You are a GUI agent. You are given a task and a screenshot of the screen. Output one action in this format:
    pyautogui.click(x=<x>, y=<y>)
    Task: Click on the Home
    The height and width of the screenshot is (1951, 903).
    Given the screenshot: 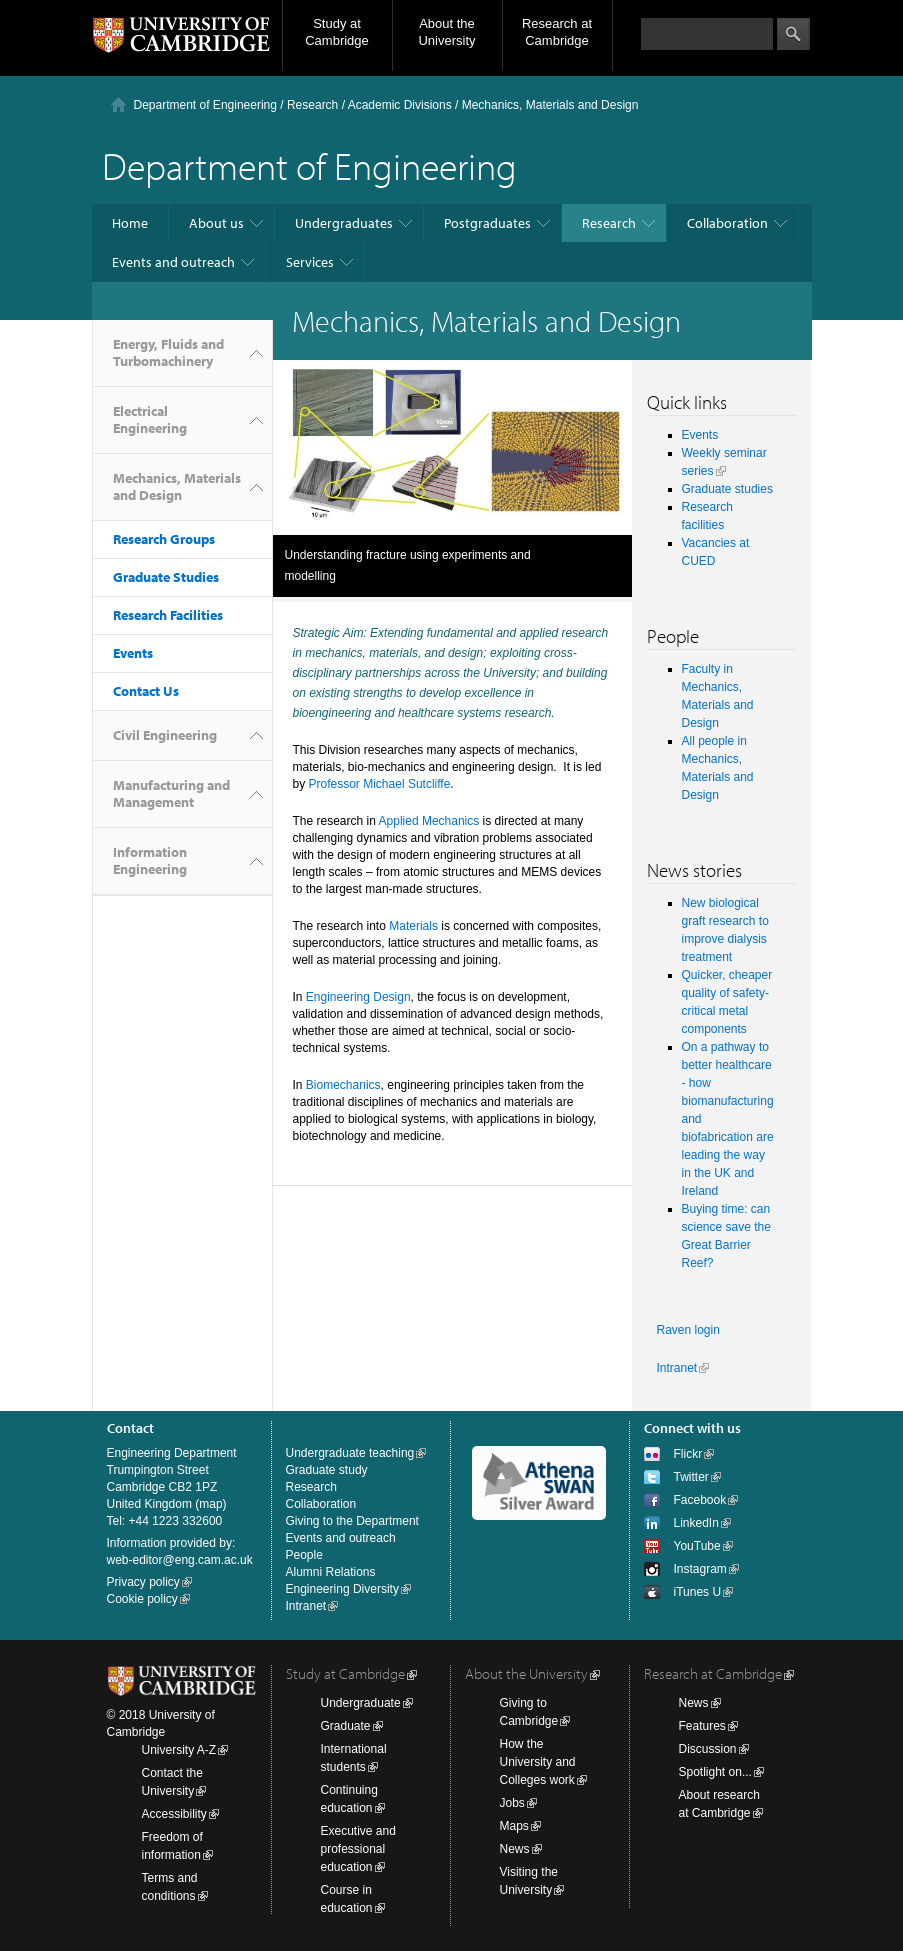 What is the action you would take?
    pyautogui.click(x=130, y=223)
    